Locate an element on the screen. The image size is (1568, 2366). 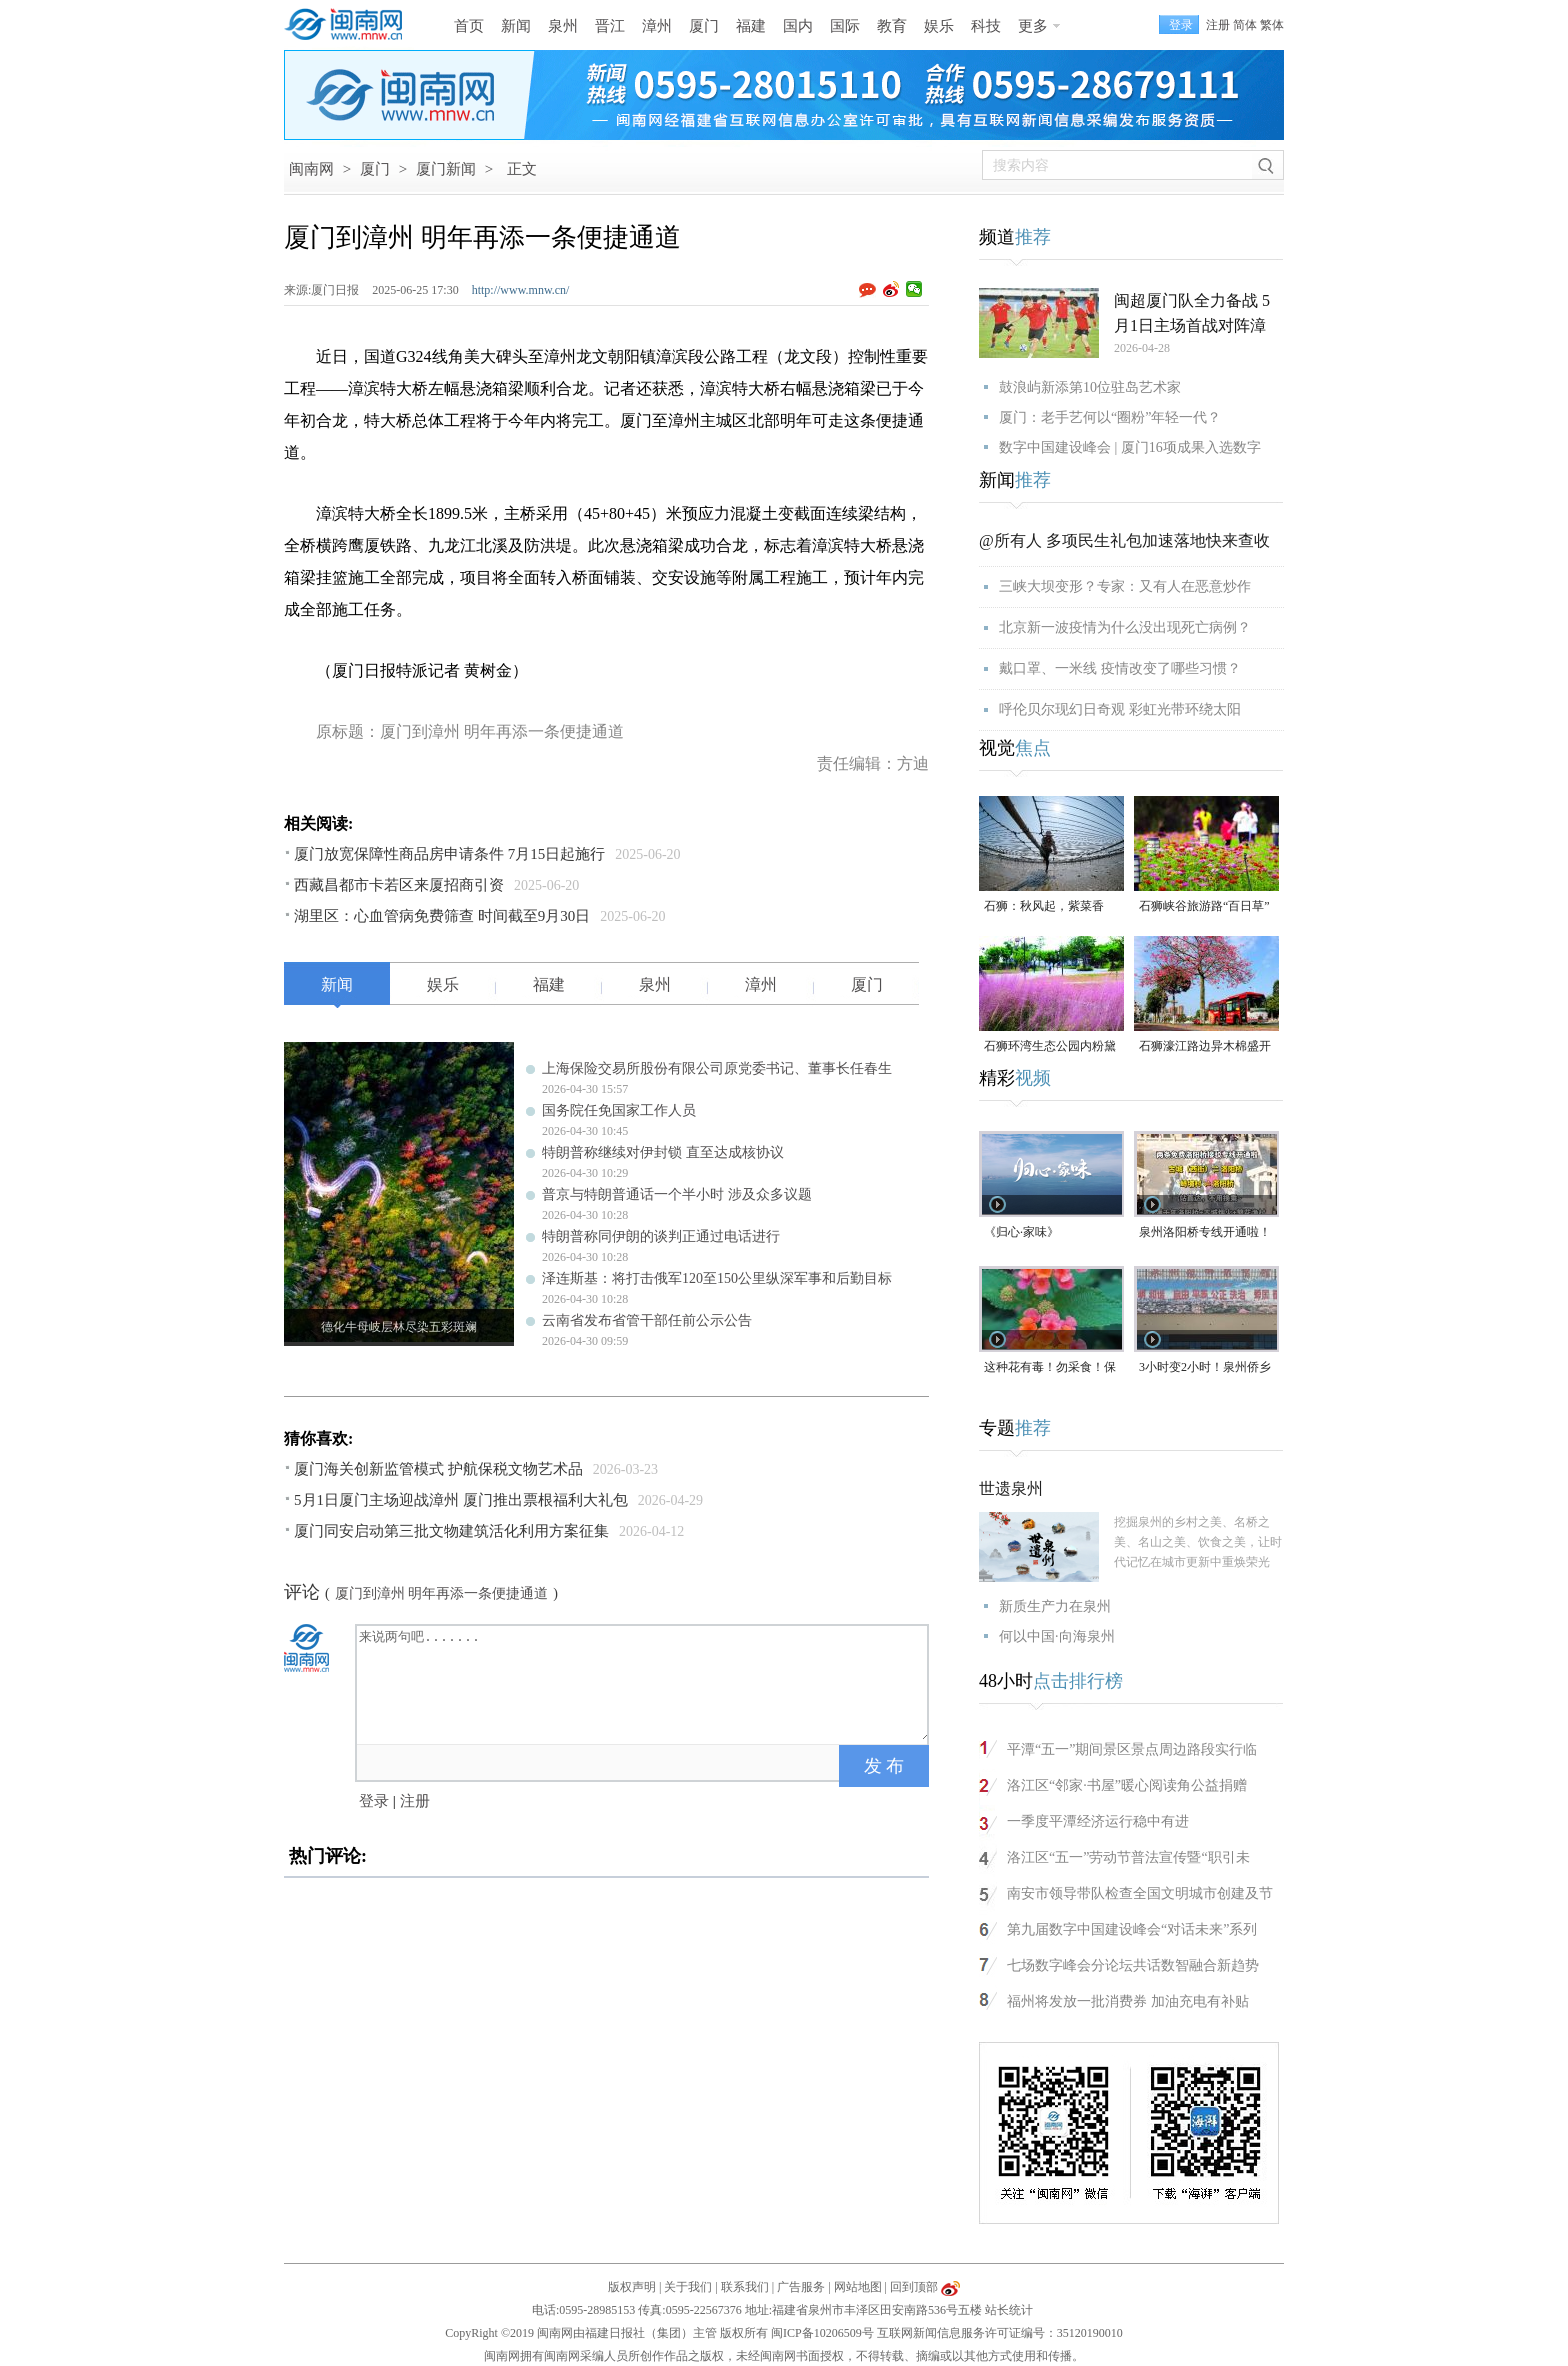
石狮峡谷旅游路“百日草”争相斗艳 is located at coordinates (1204, 907).